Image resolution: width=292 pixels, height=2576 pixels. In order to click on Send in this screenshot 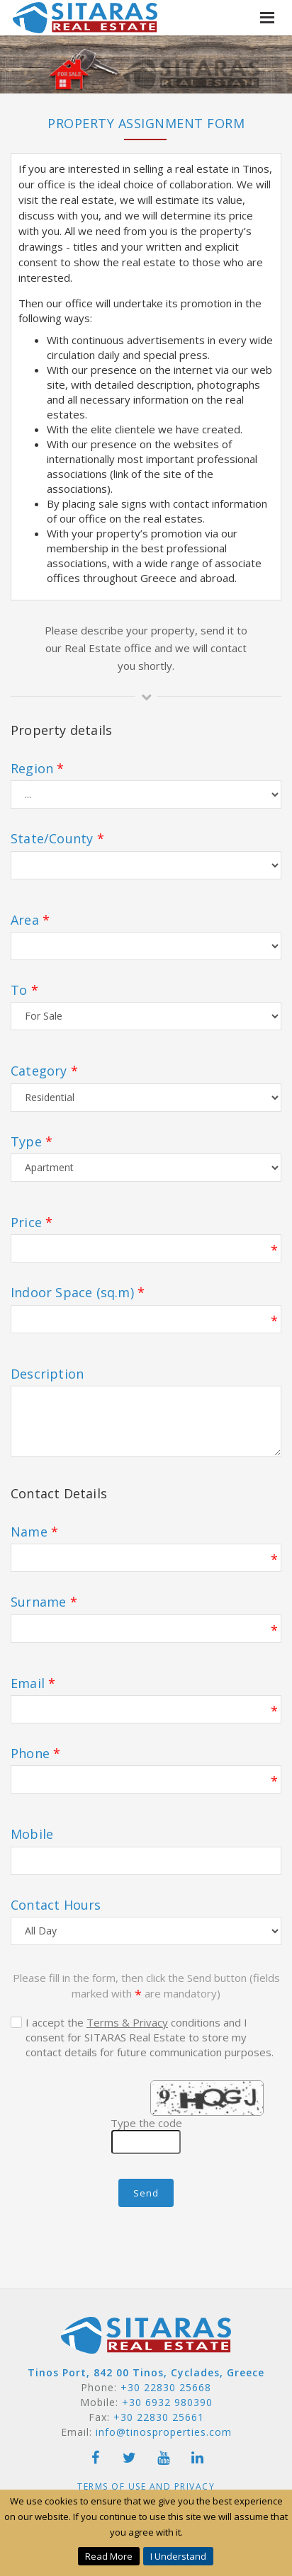, I will do `click(146, 2193)`.